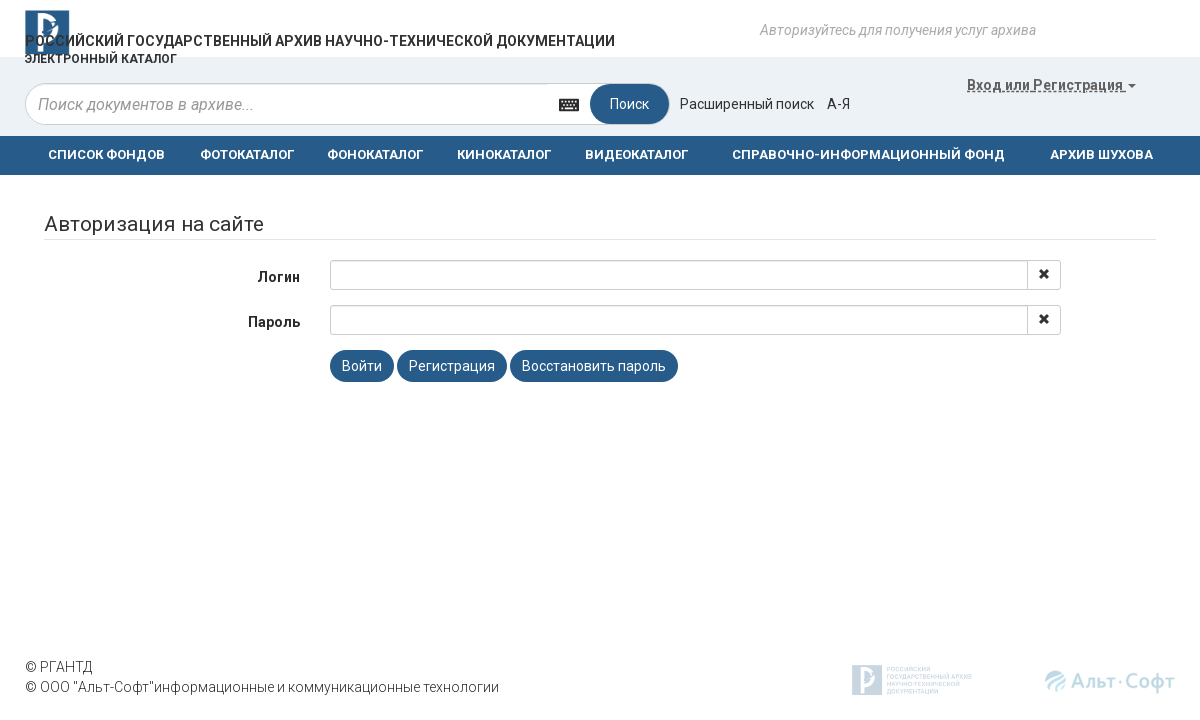 This screenshot has width=1200, height=720. Describe the element at coordinates (1101, 154) in the screenshot. I see `АРХИВ ШУХОВА` at that location.